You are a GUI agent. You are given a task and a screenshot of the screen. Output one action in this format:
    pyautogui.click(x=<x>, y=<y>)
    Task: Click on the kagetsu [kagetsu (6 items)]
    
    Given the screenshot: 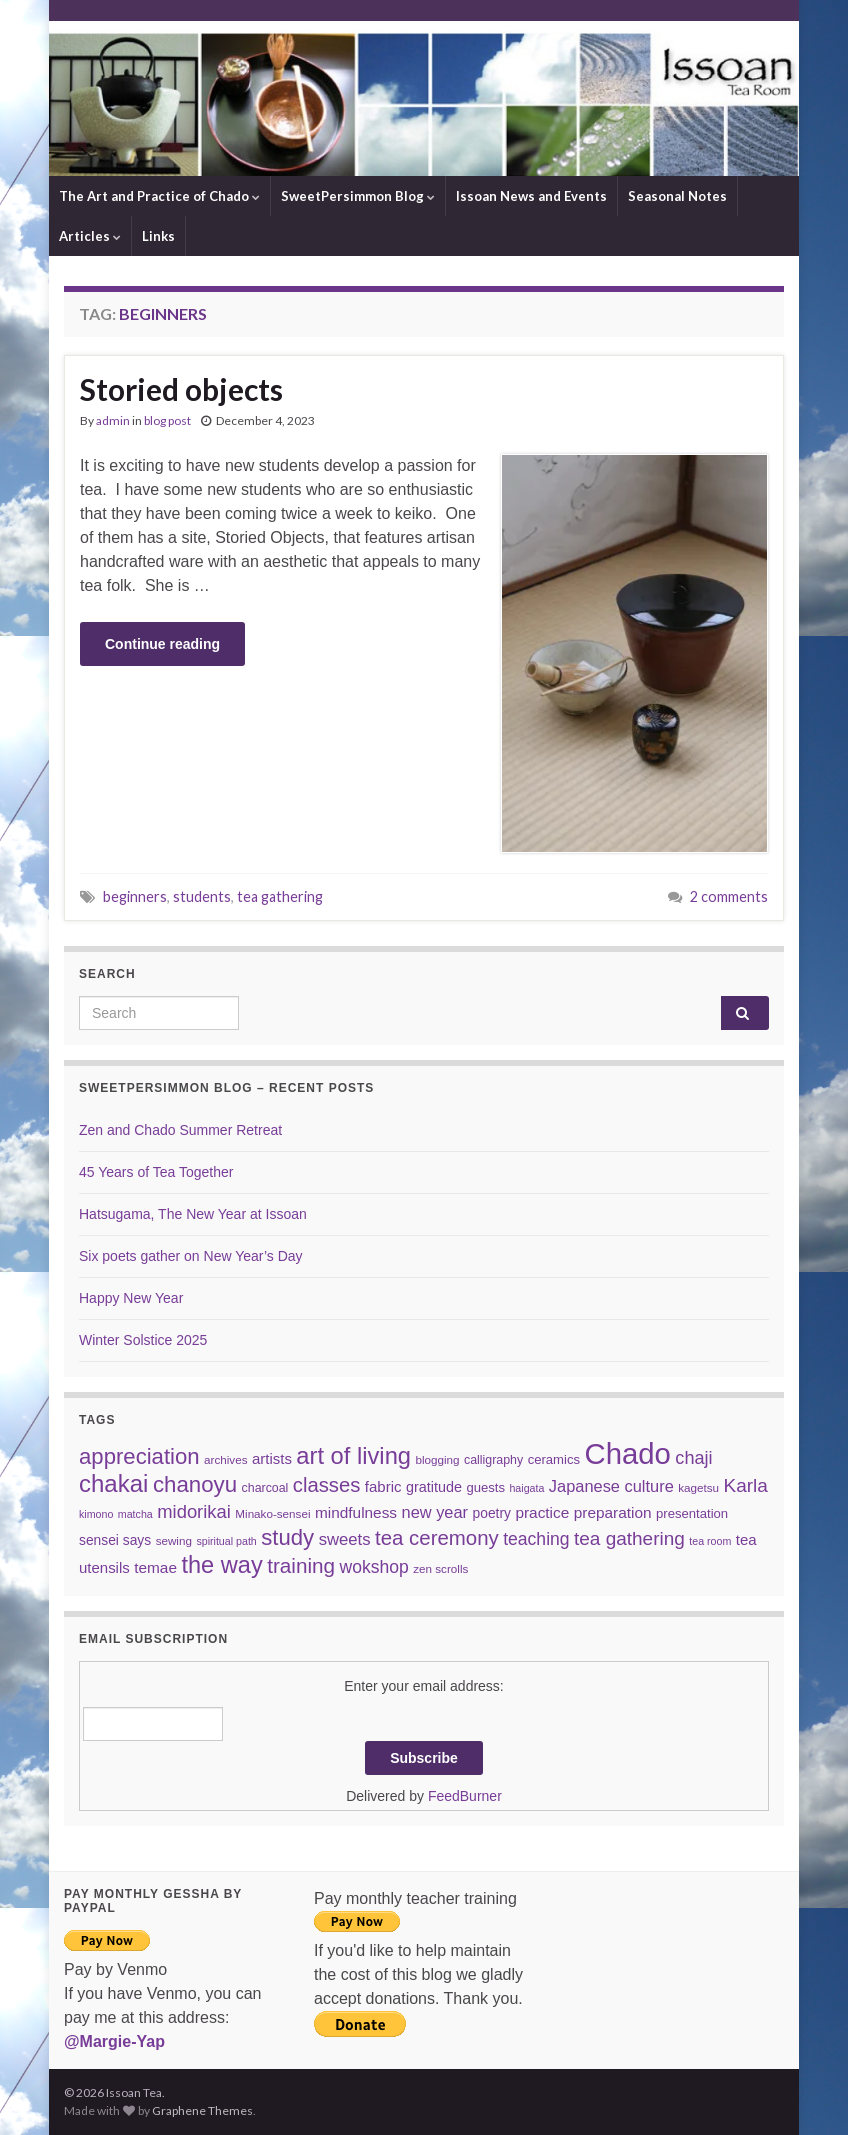 What is the action you would take?
    pyautogui.click(x=698, y=1487)
    